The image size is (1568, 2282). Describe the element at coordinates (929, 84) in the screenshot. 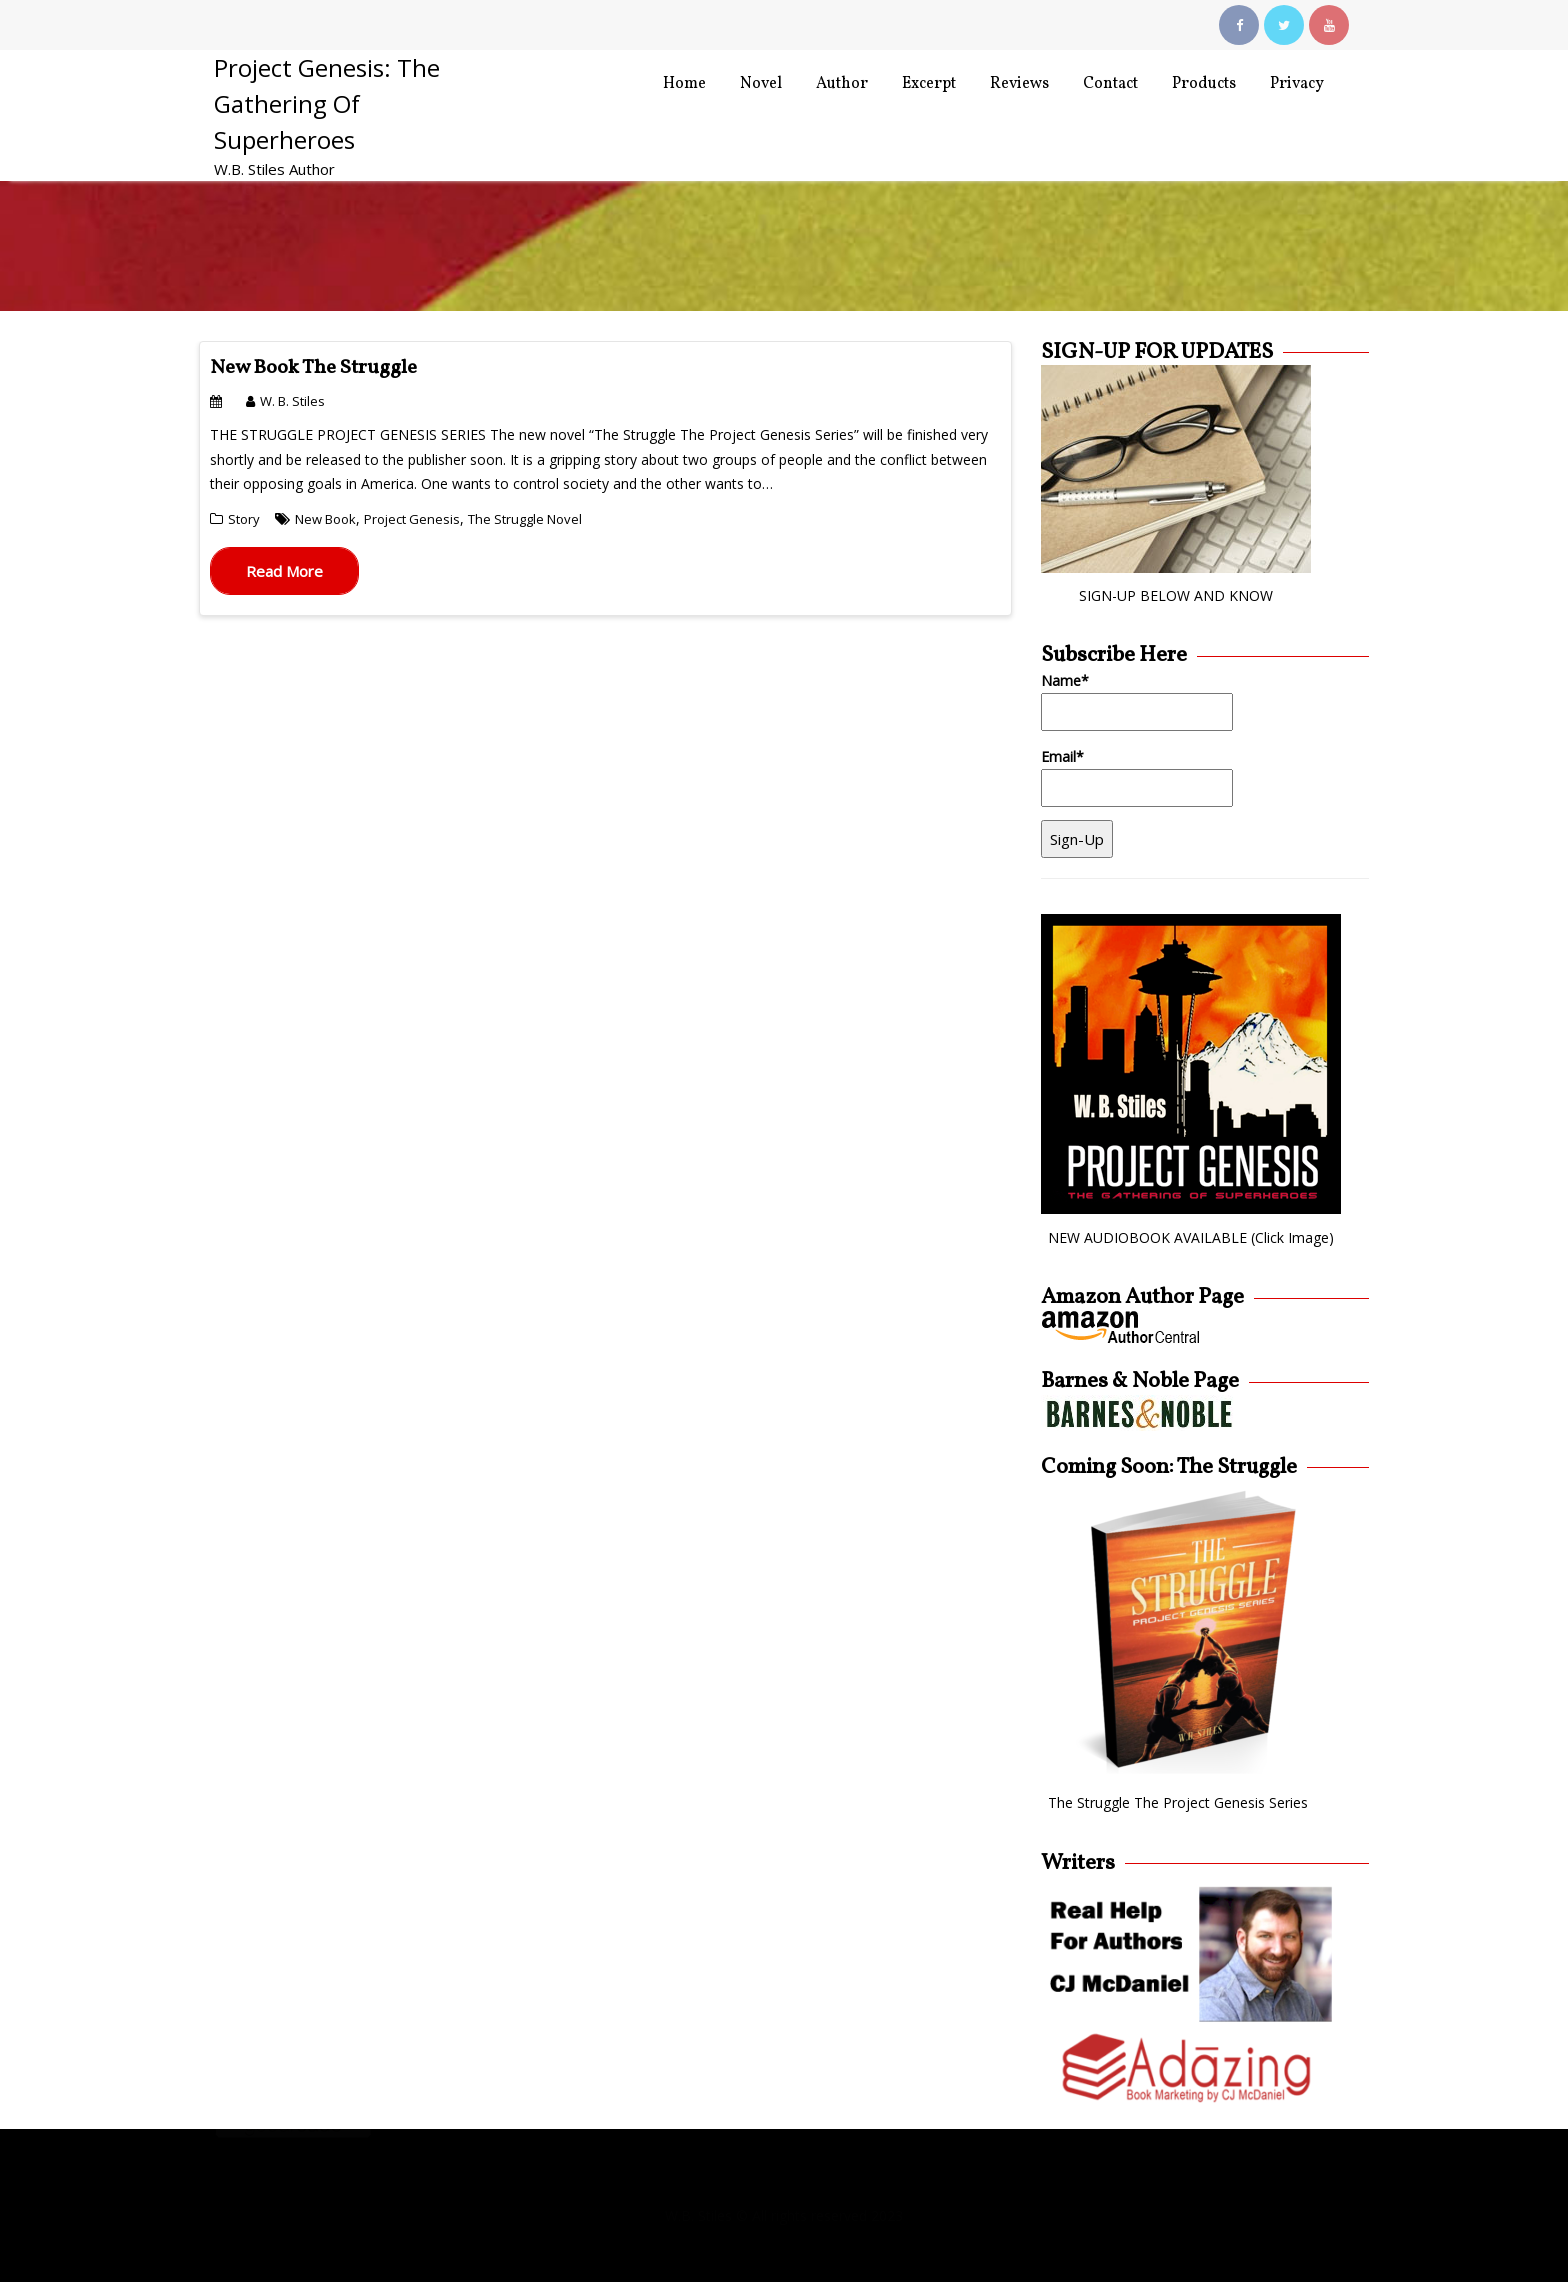

I see `Excerpt` at that location.